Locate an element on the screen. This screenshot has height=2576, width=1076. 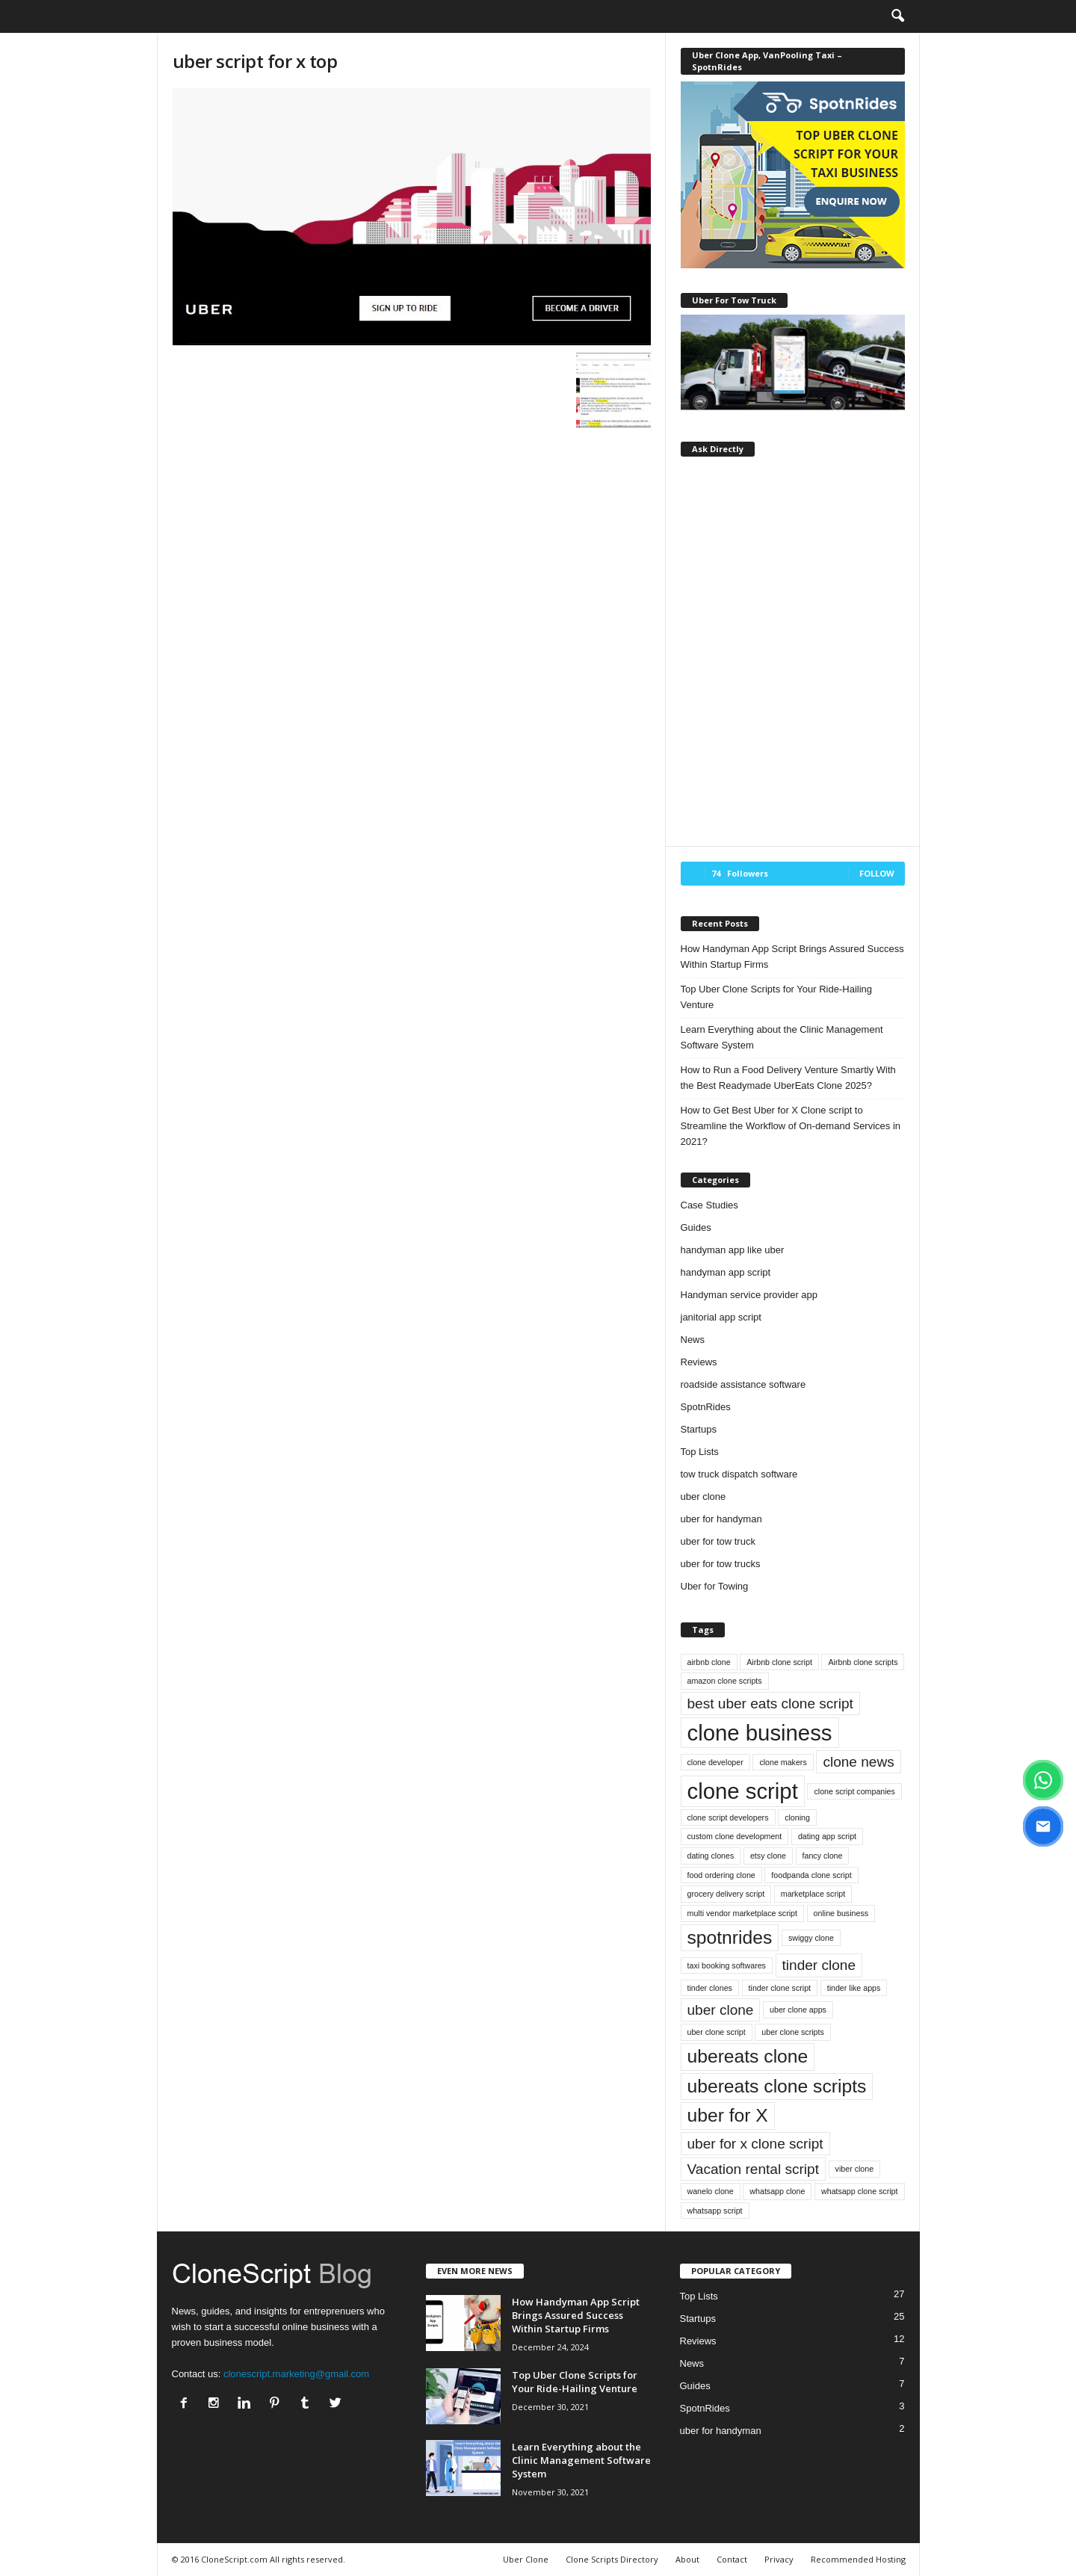
Guides is located at coordinates (696, 1227).